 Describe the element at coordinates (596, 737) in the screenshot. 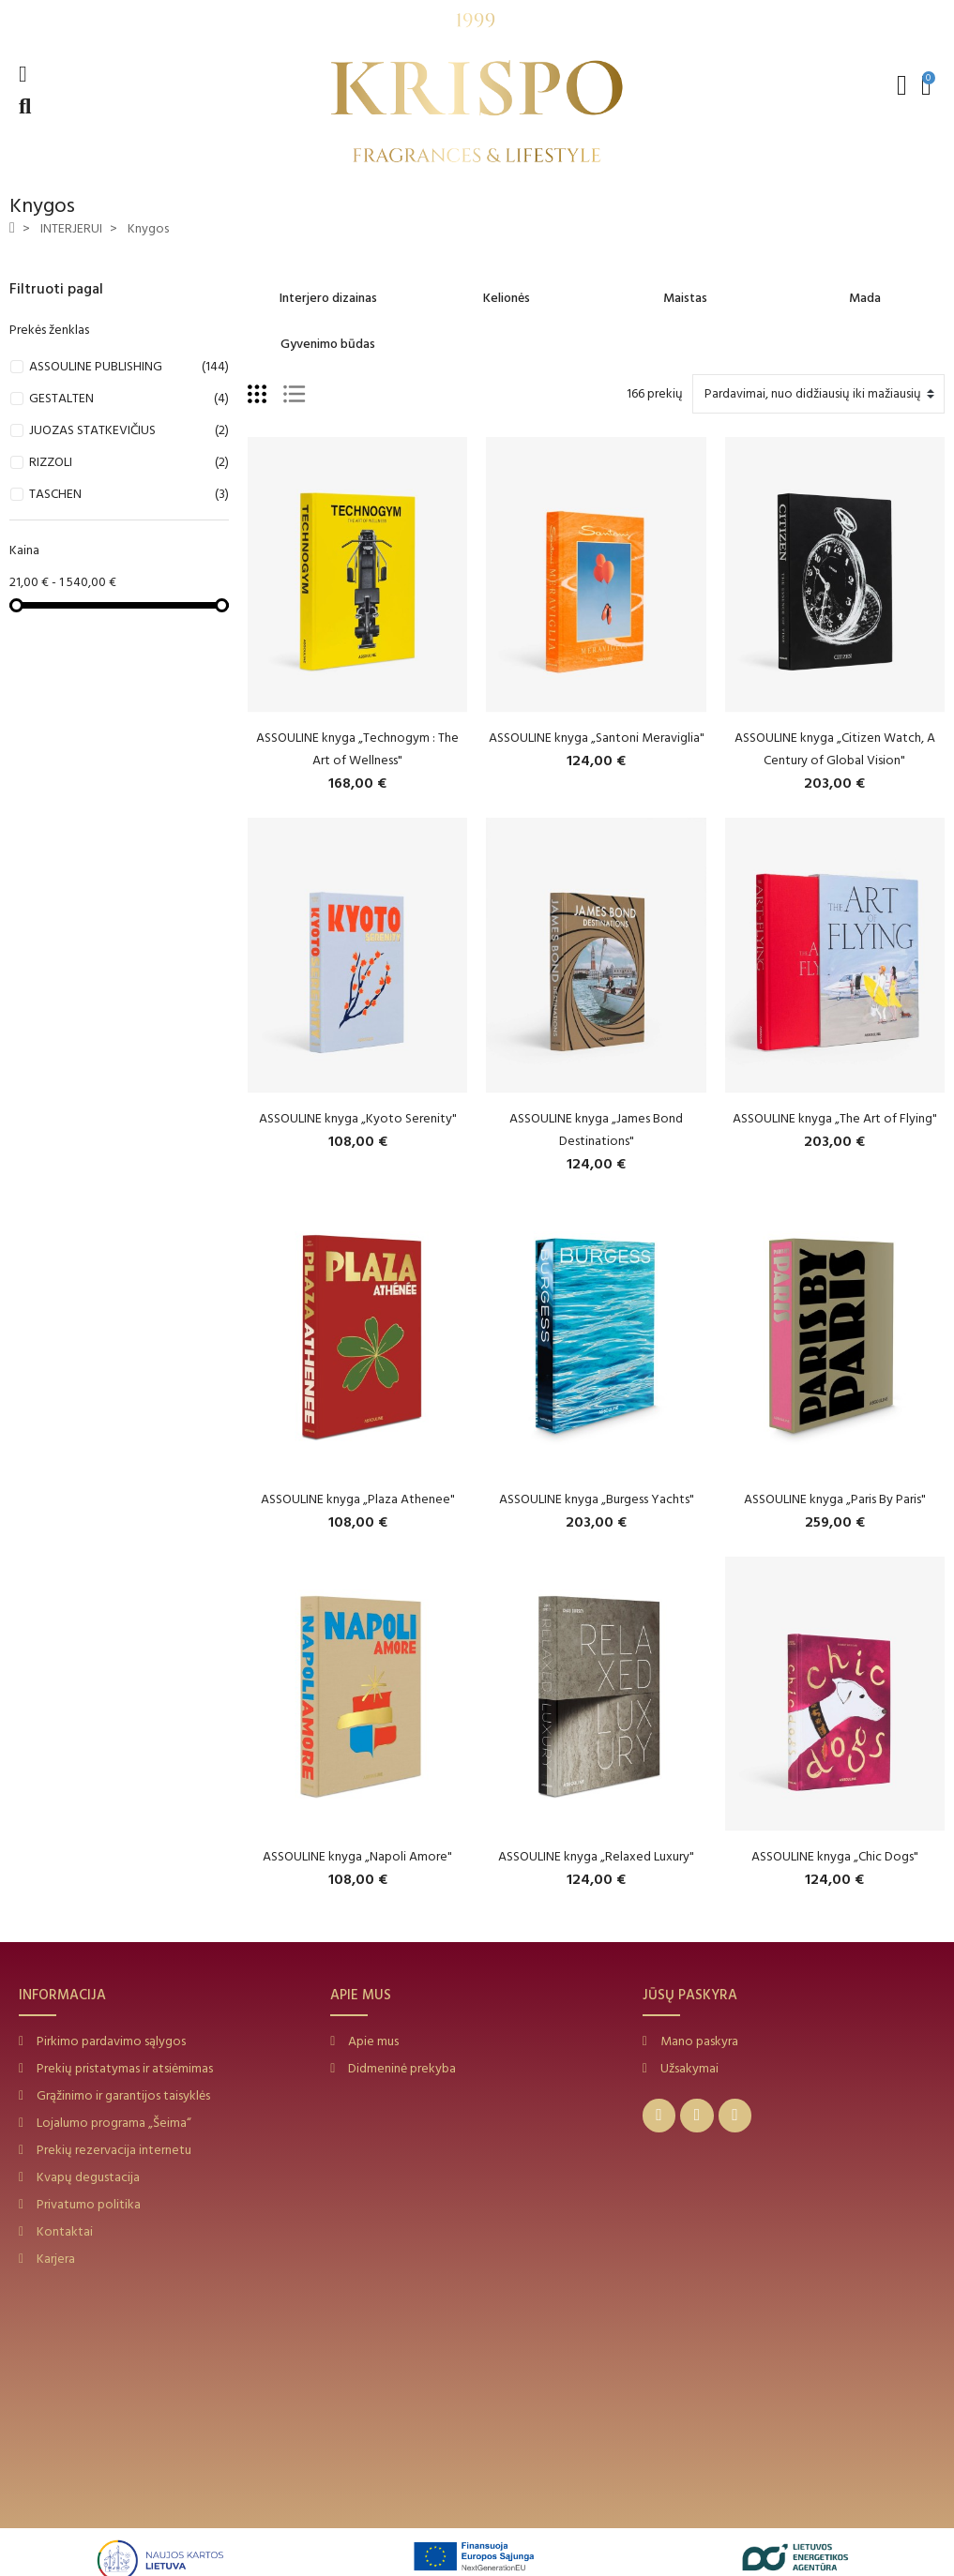

I see `ASSOULINE knyga „Santoni Meraviglia"` at that location.